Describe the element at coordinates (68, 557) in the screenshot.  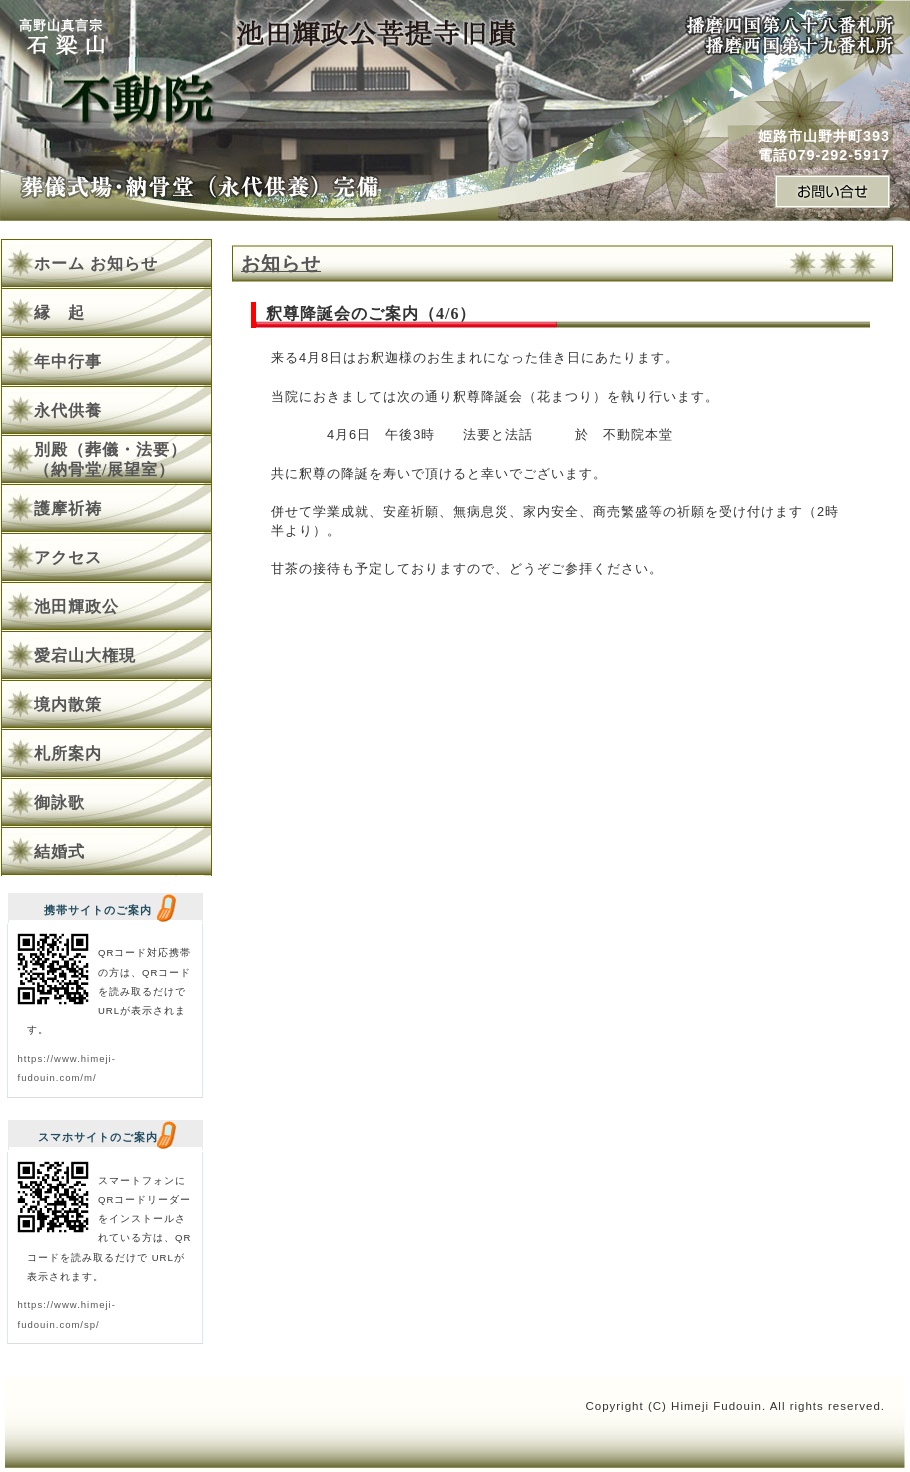
I see `アクセス` at that location.